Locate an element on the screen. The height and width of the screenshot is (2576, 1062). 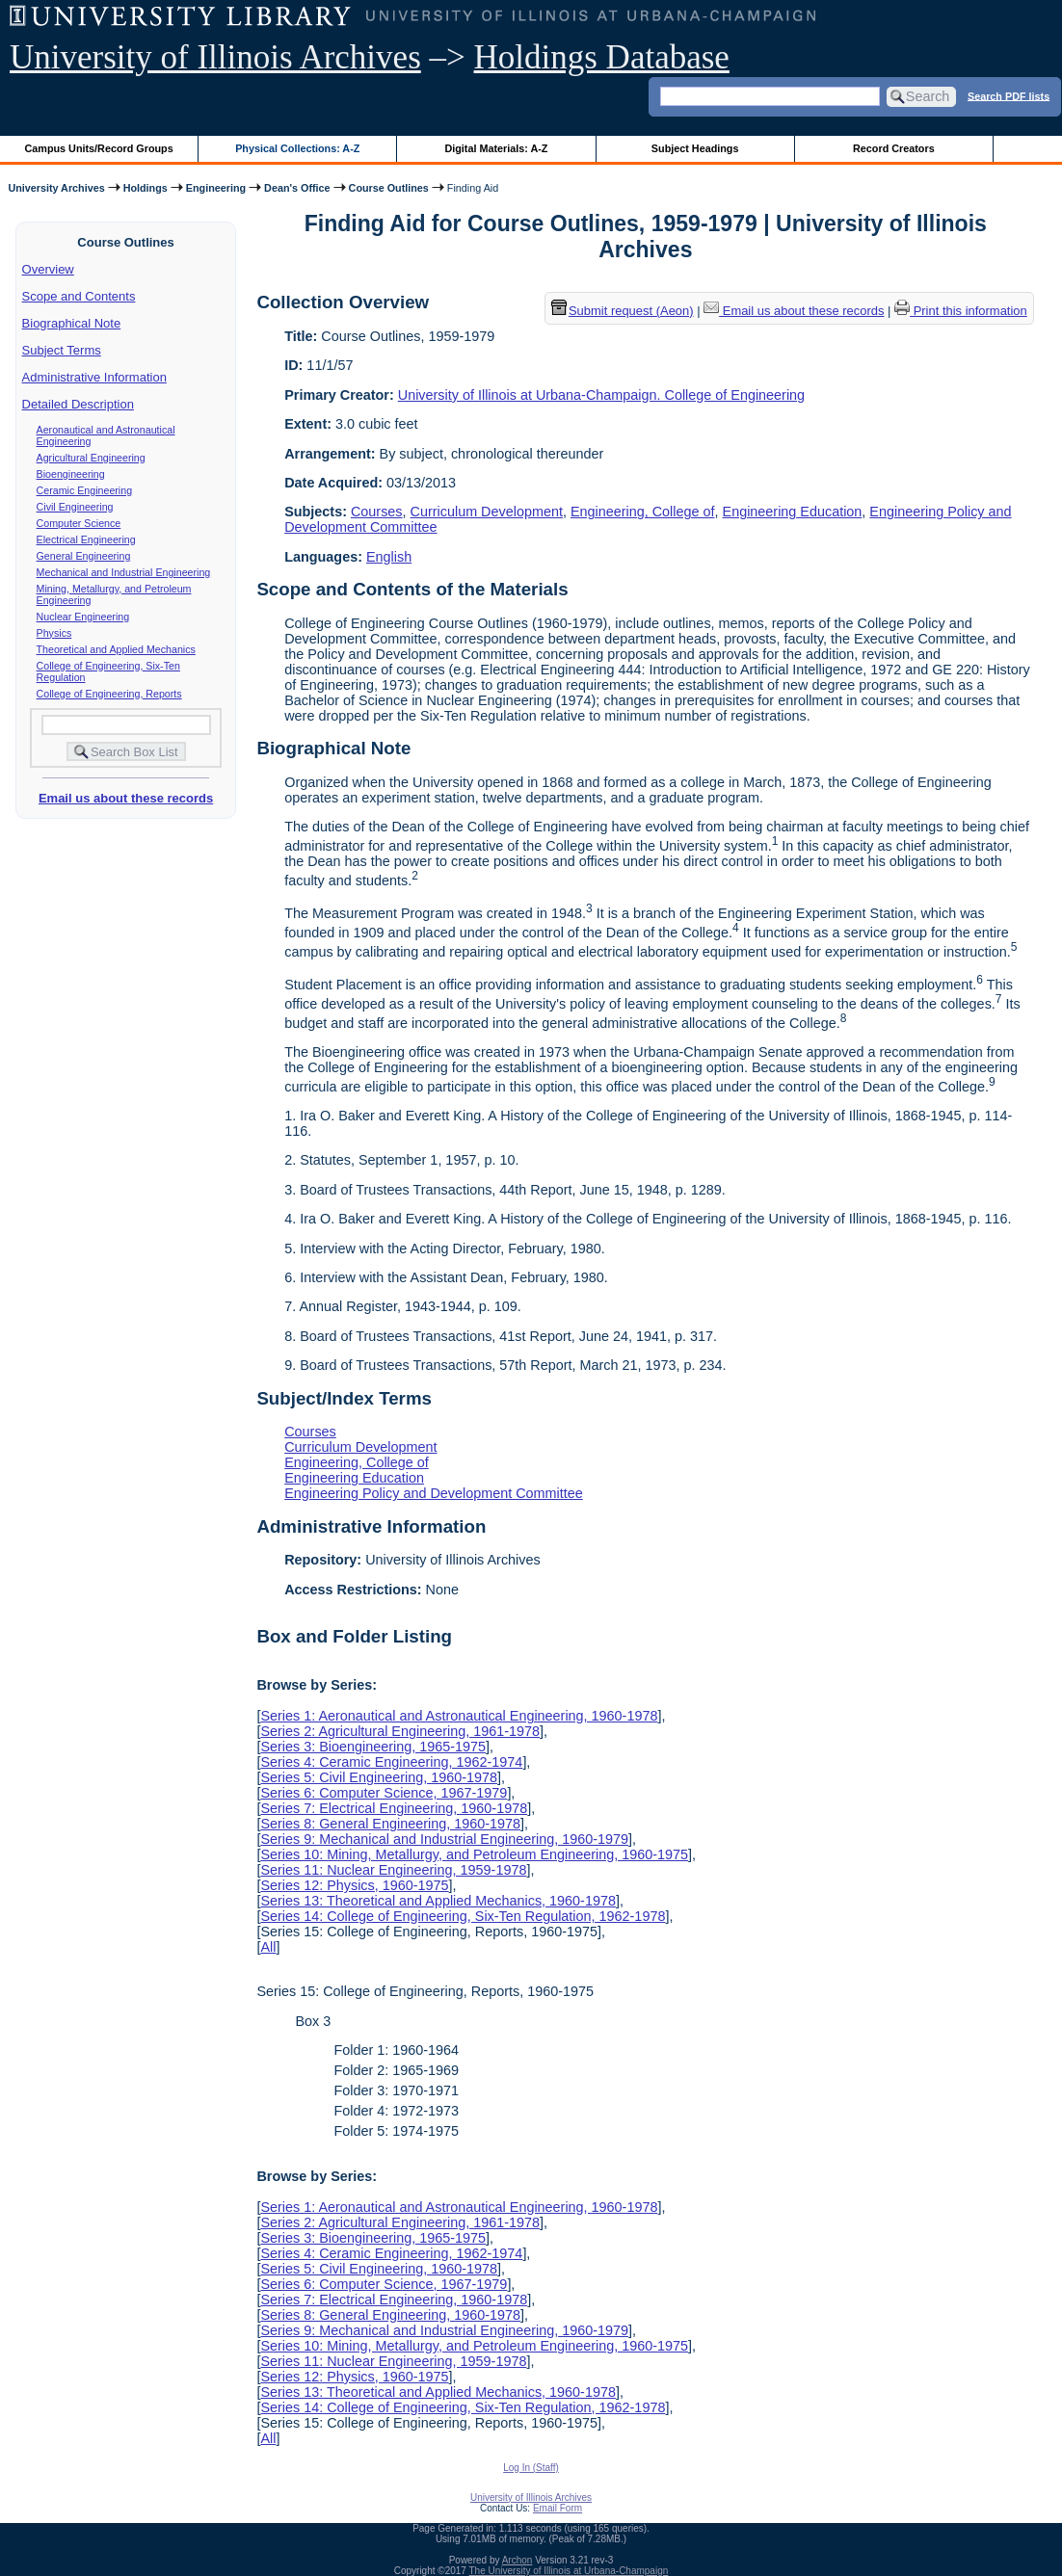
Series 1: Aeronautical and Astronautical Engineering, 1960-1978 is located at coordinates (458, 1715).